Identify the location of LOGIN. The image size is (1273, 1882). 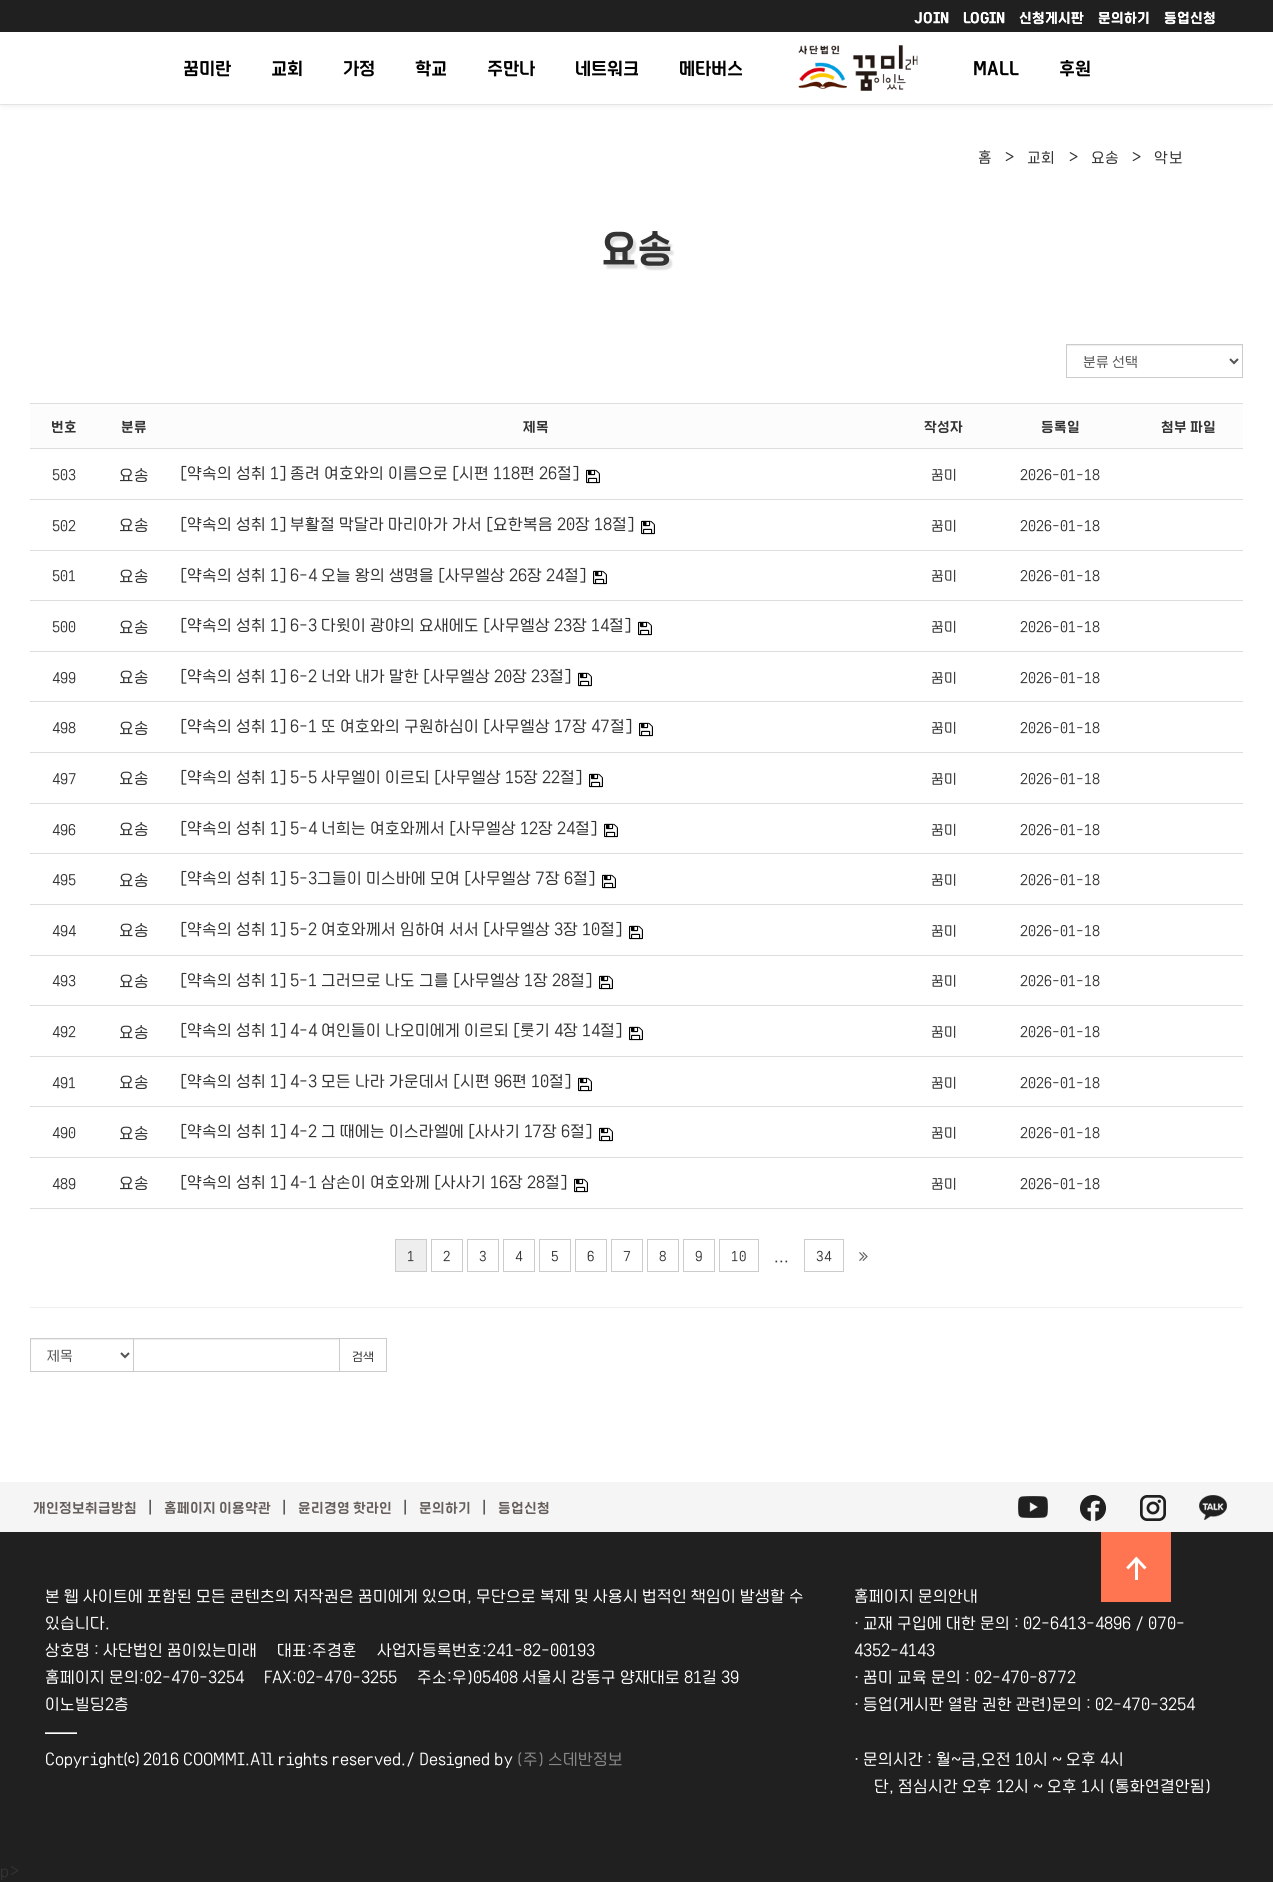
(984, 17).